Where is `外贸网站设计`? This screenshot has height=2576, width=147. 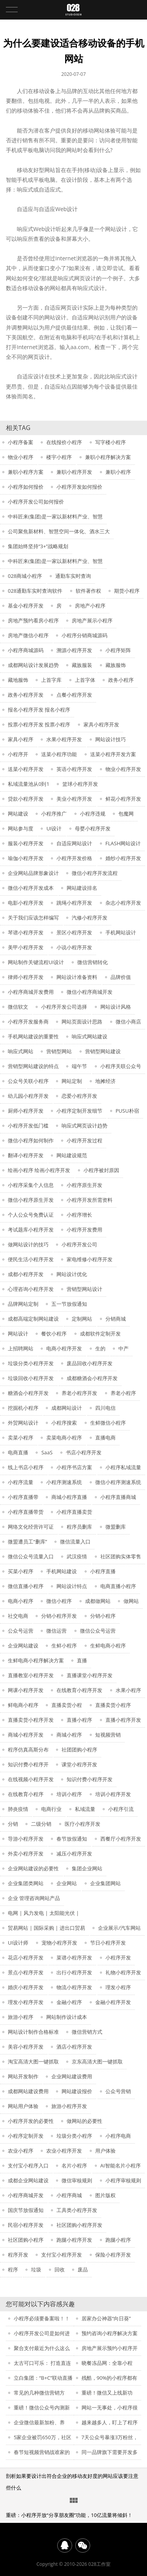
外贸网站设计 is located at coordinates (23, 1422).